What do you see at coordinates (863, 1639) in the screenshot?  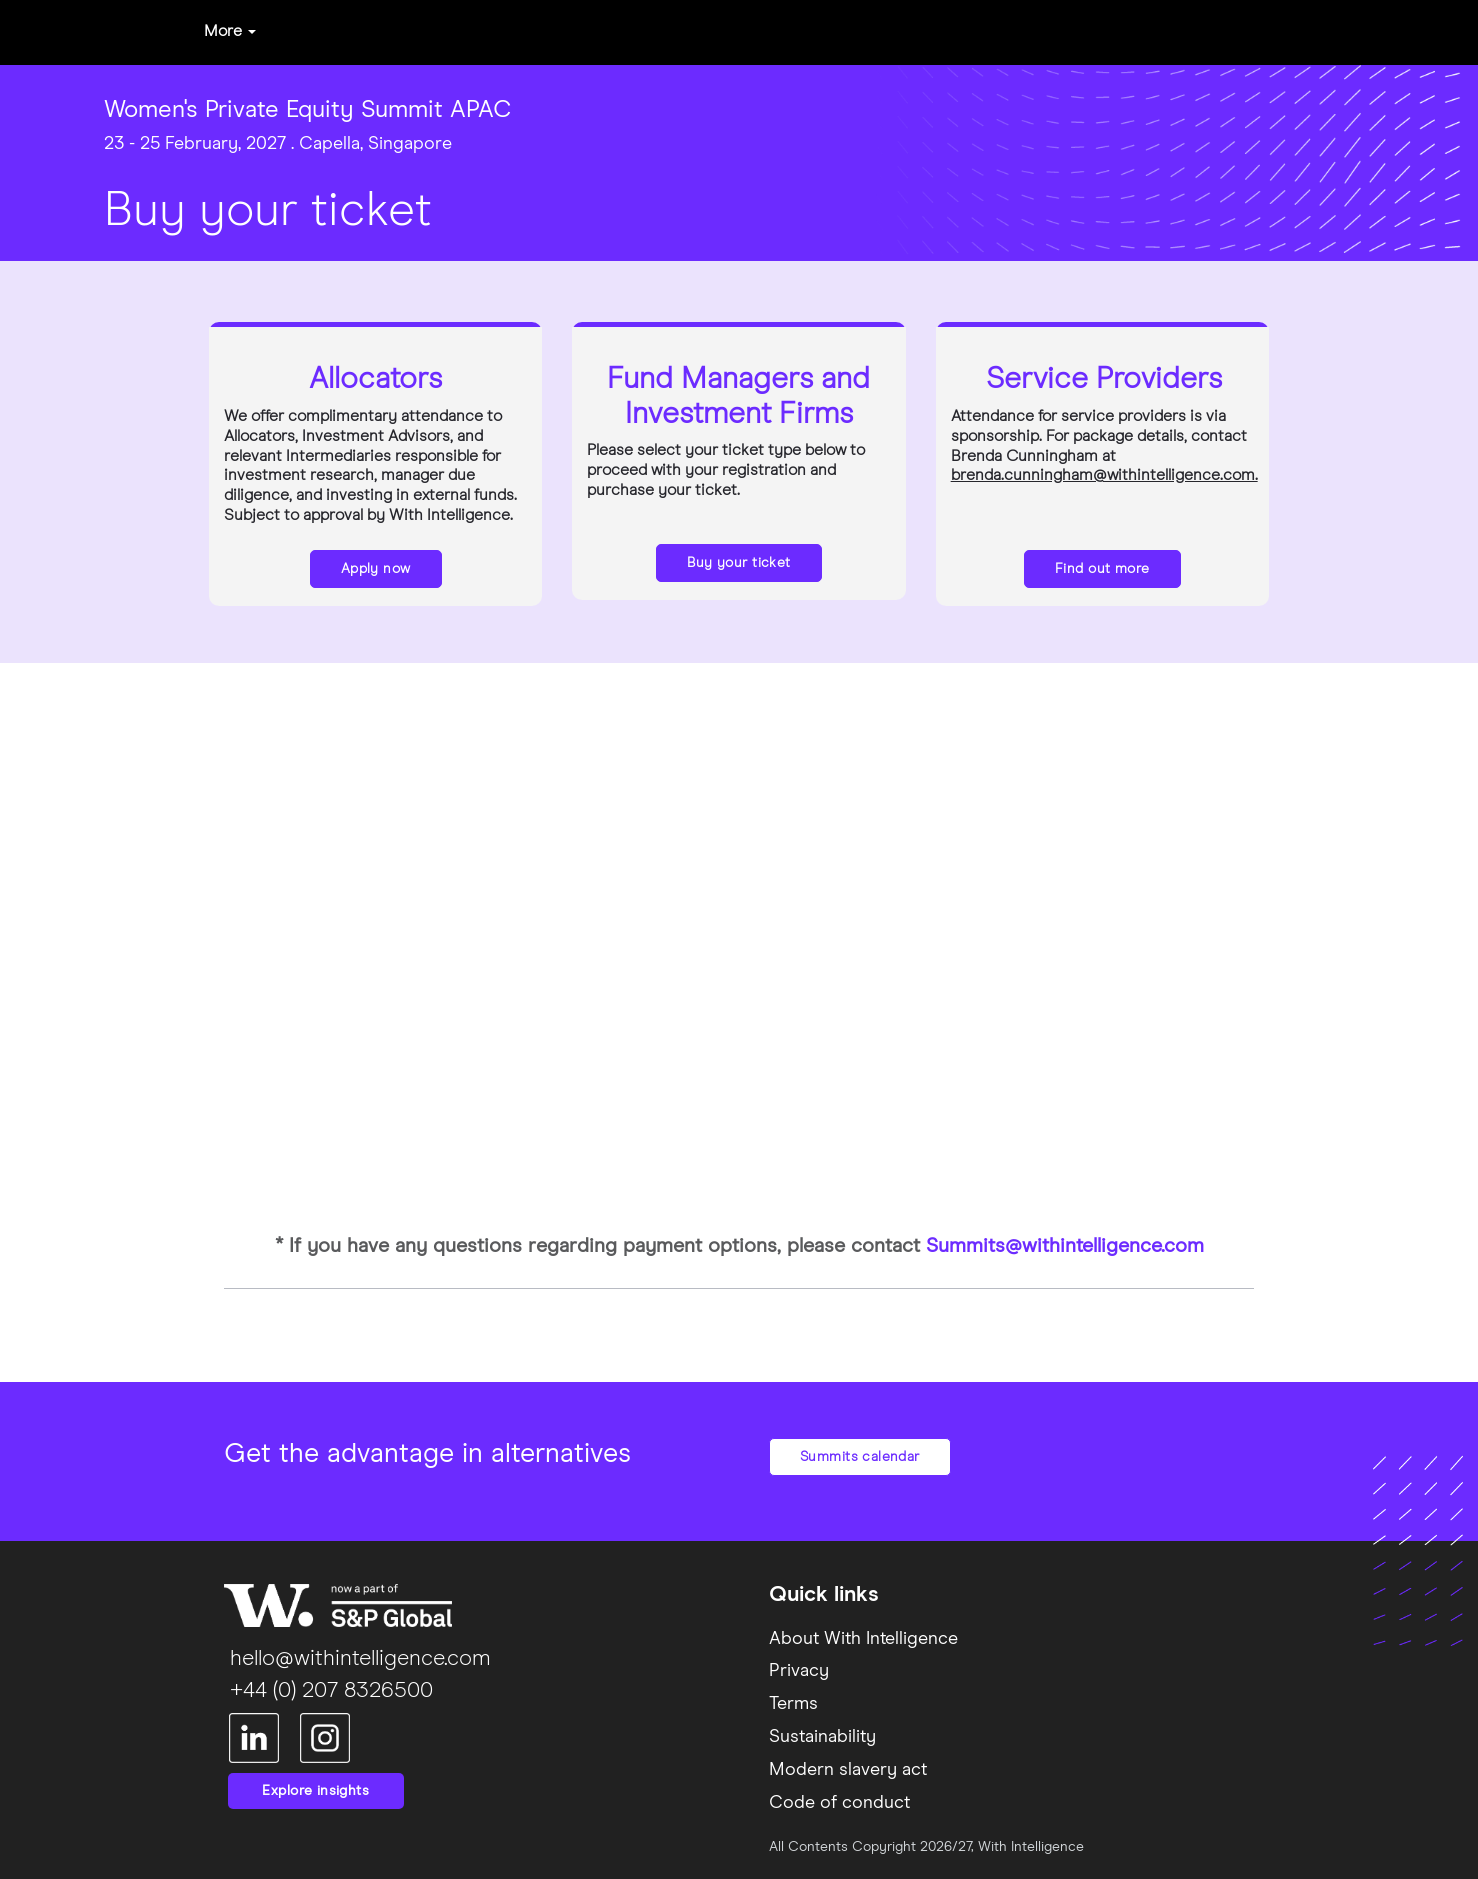 I see `About With Intelligence` at bounding box center [863, 1639].